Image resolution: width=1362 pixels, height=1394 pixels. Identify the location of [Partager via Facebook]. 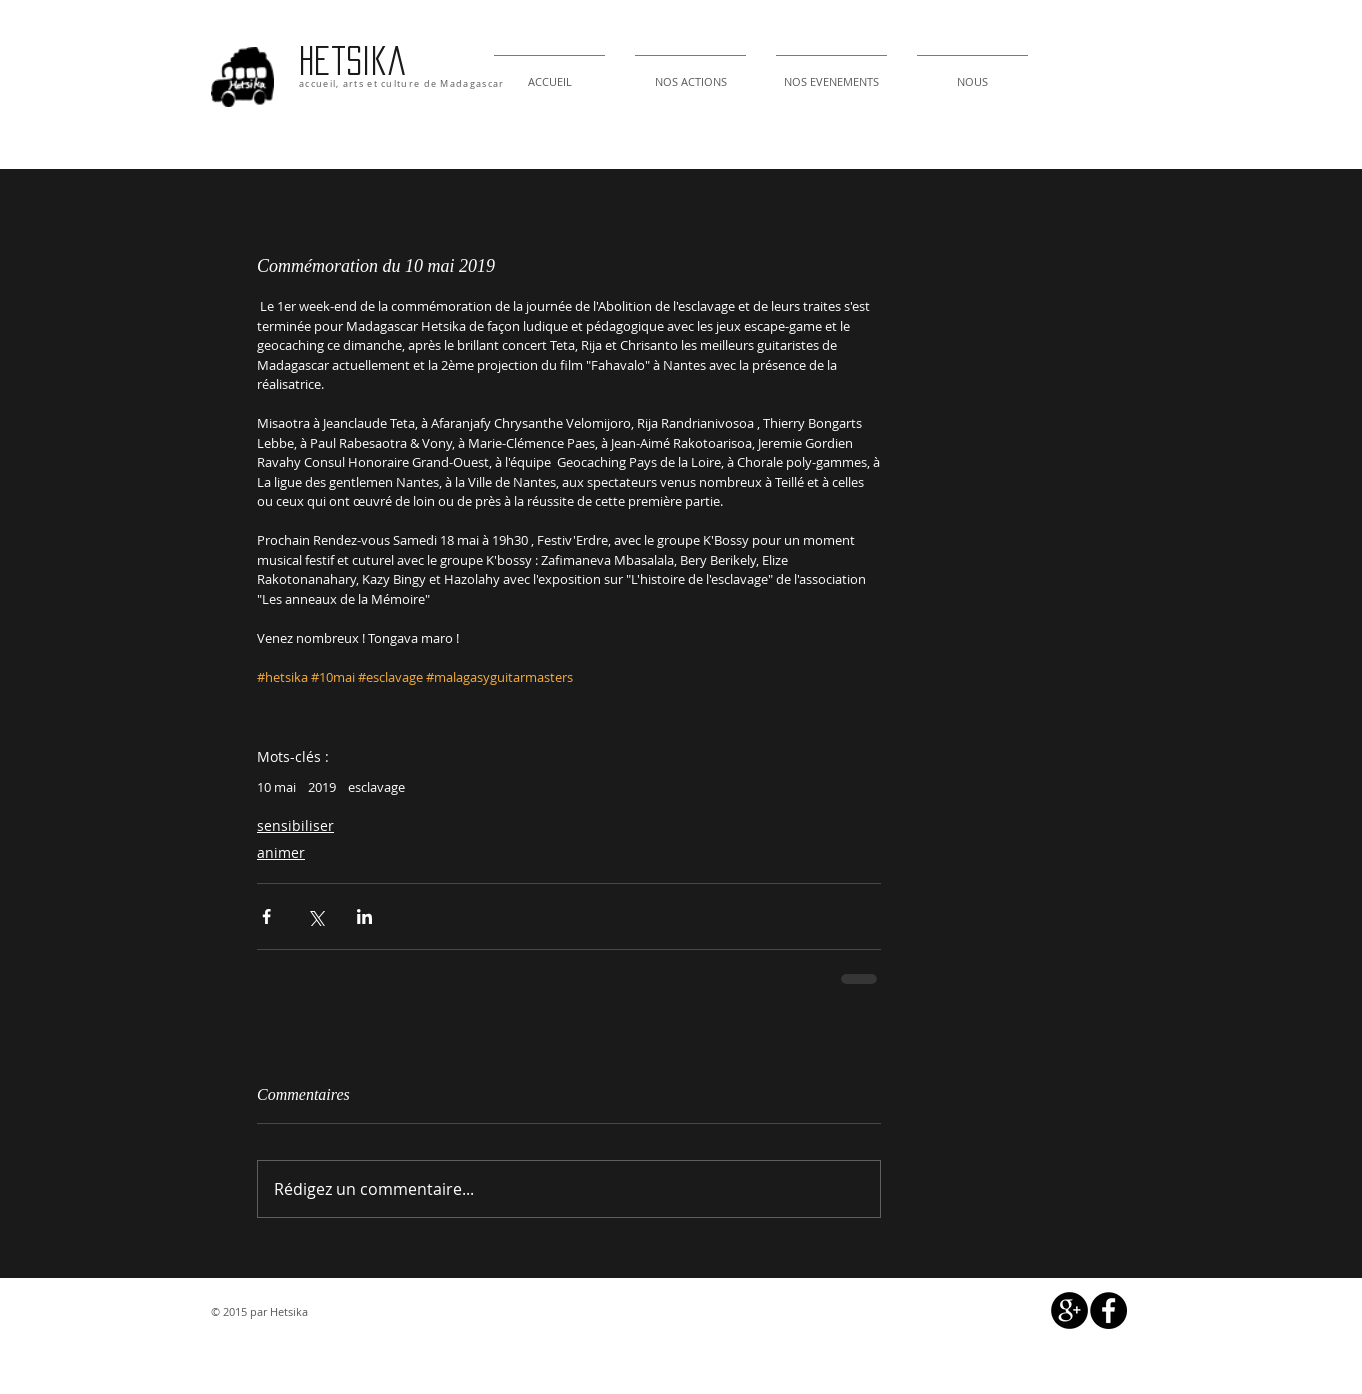
(266, 916).